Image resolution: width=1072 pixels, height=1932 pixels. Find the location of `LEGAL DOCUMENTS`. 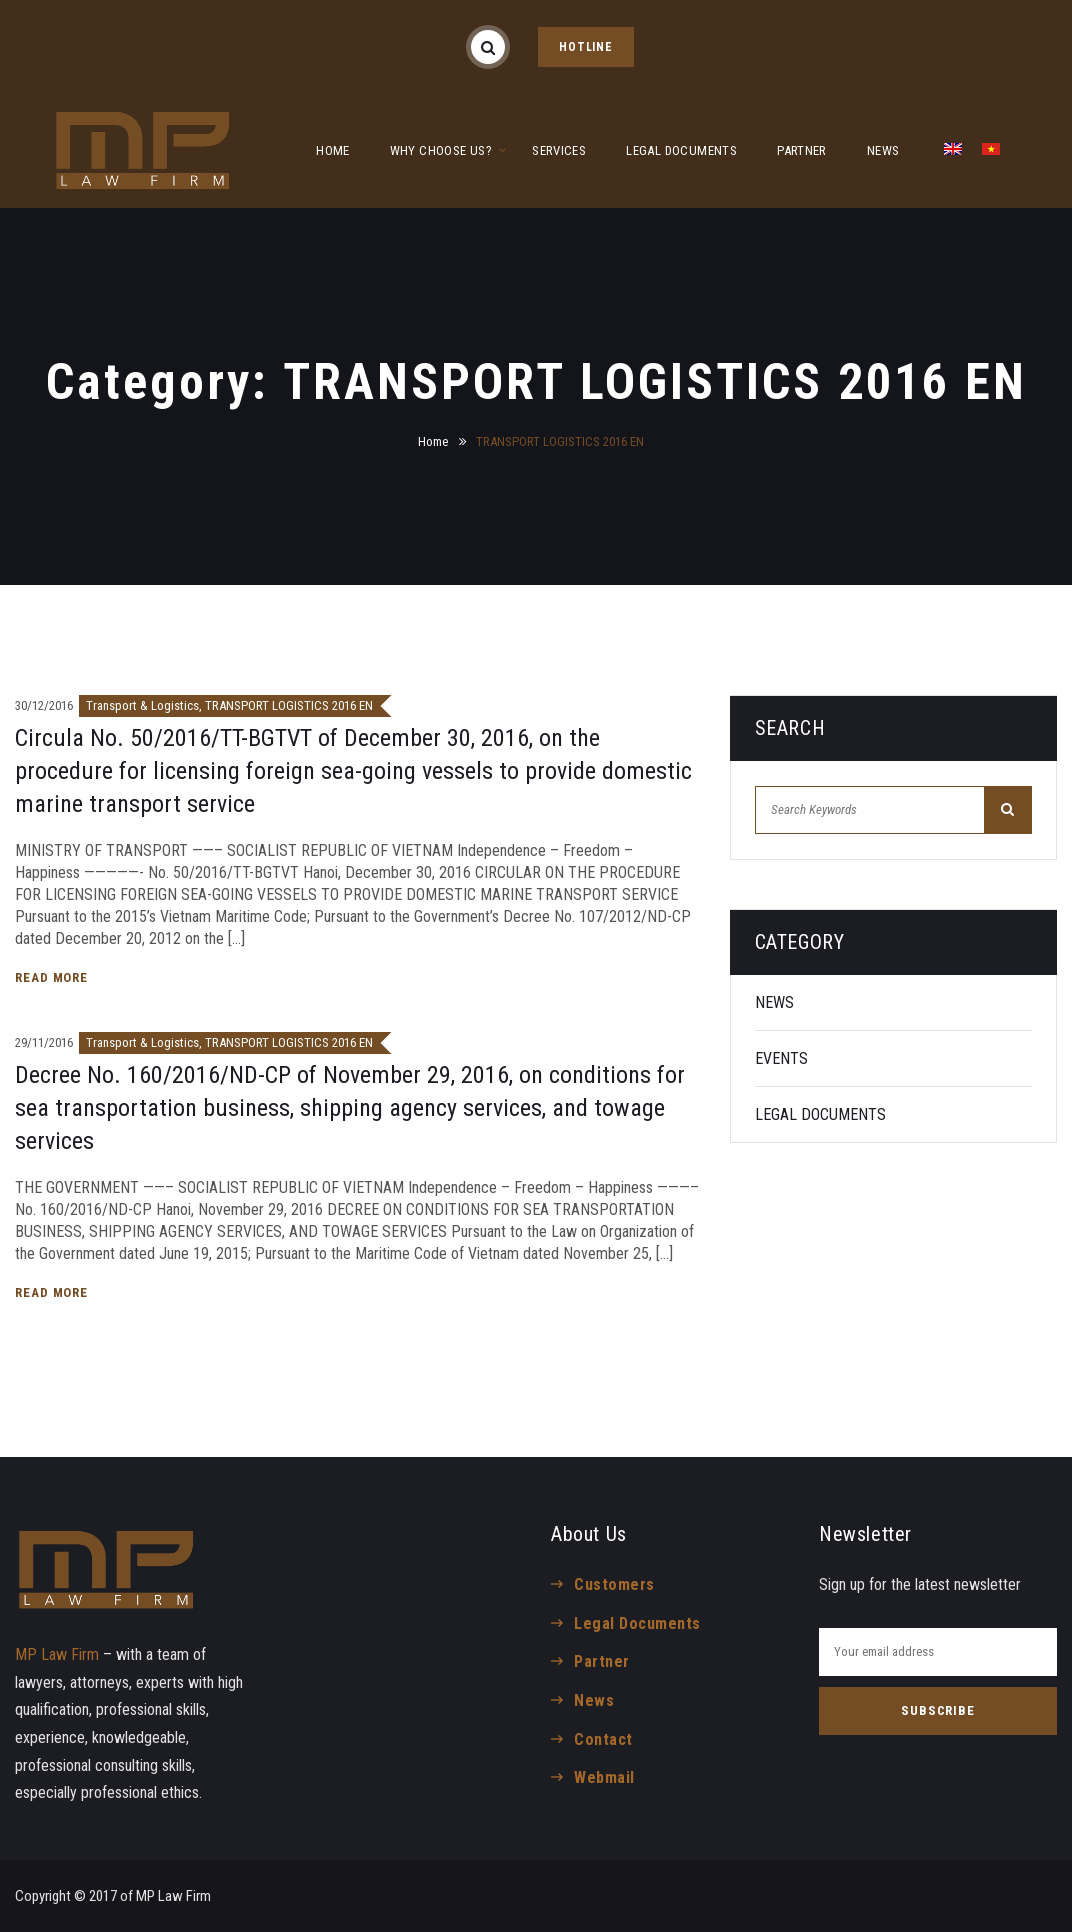

LEGAL DOCUMENTS is located at coordinates (681, 150).